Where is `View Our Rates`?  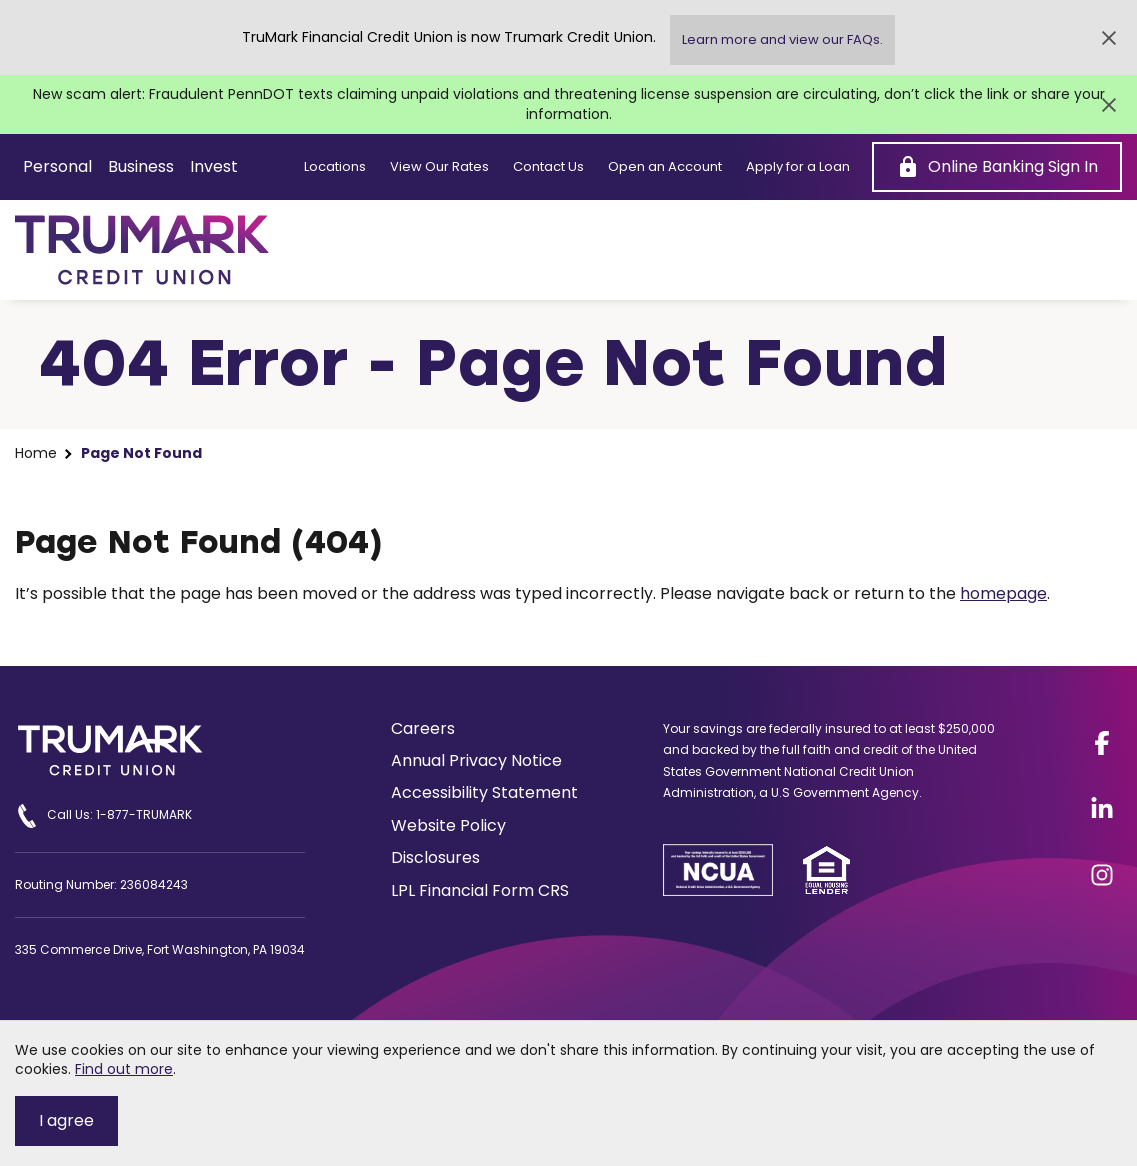
View Our Rates is located at coordinates (439, 167).